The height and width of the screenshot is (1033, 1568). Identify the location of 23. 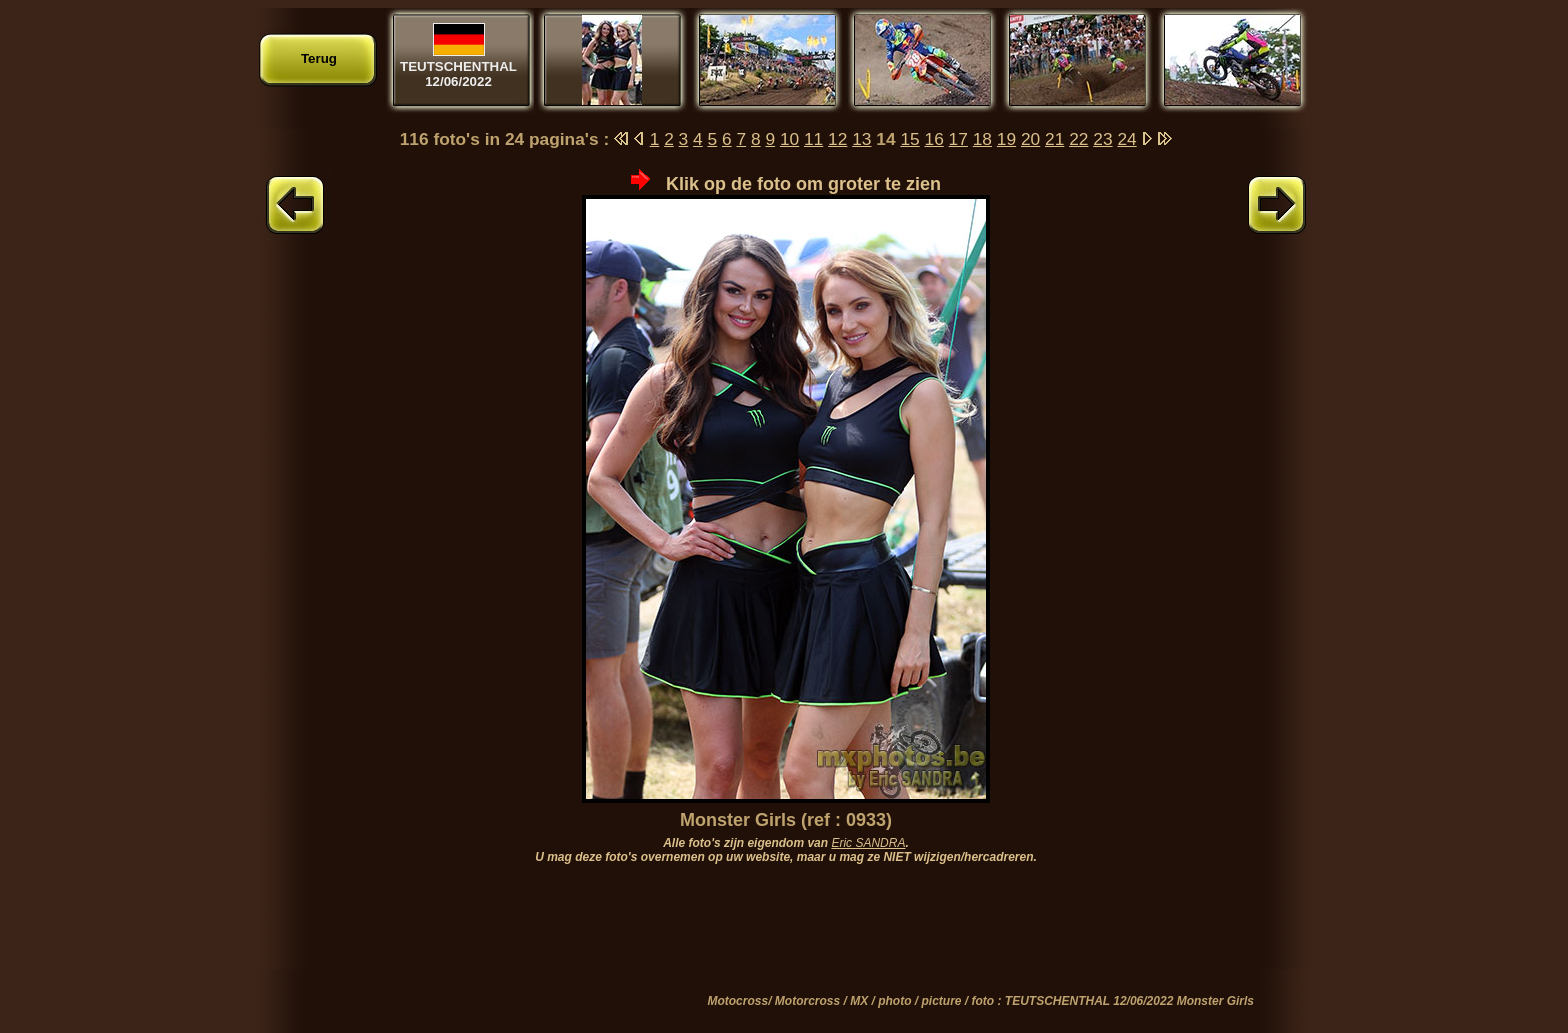
(1102, 139).